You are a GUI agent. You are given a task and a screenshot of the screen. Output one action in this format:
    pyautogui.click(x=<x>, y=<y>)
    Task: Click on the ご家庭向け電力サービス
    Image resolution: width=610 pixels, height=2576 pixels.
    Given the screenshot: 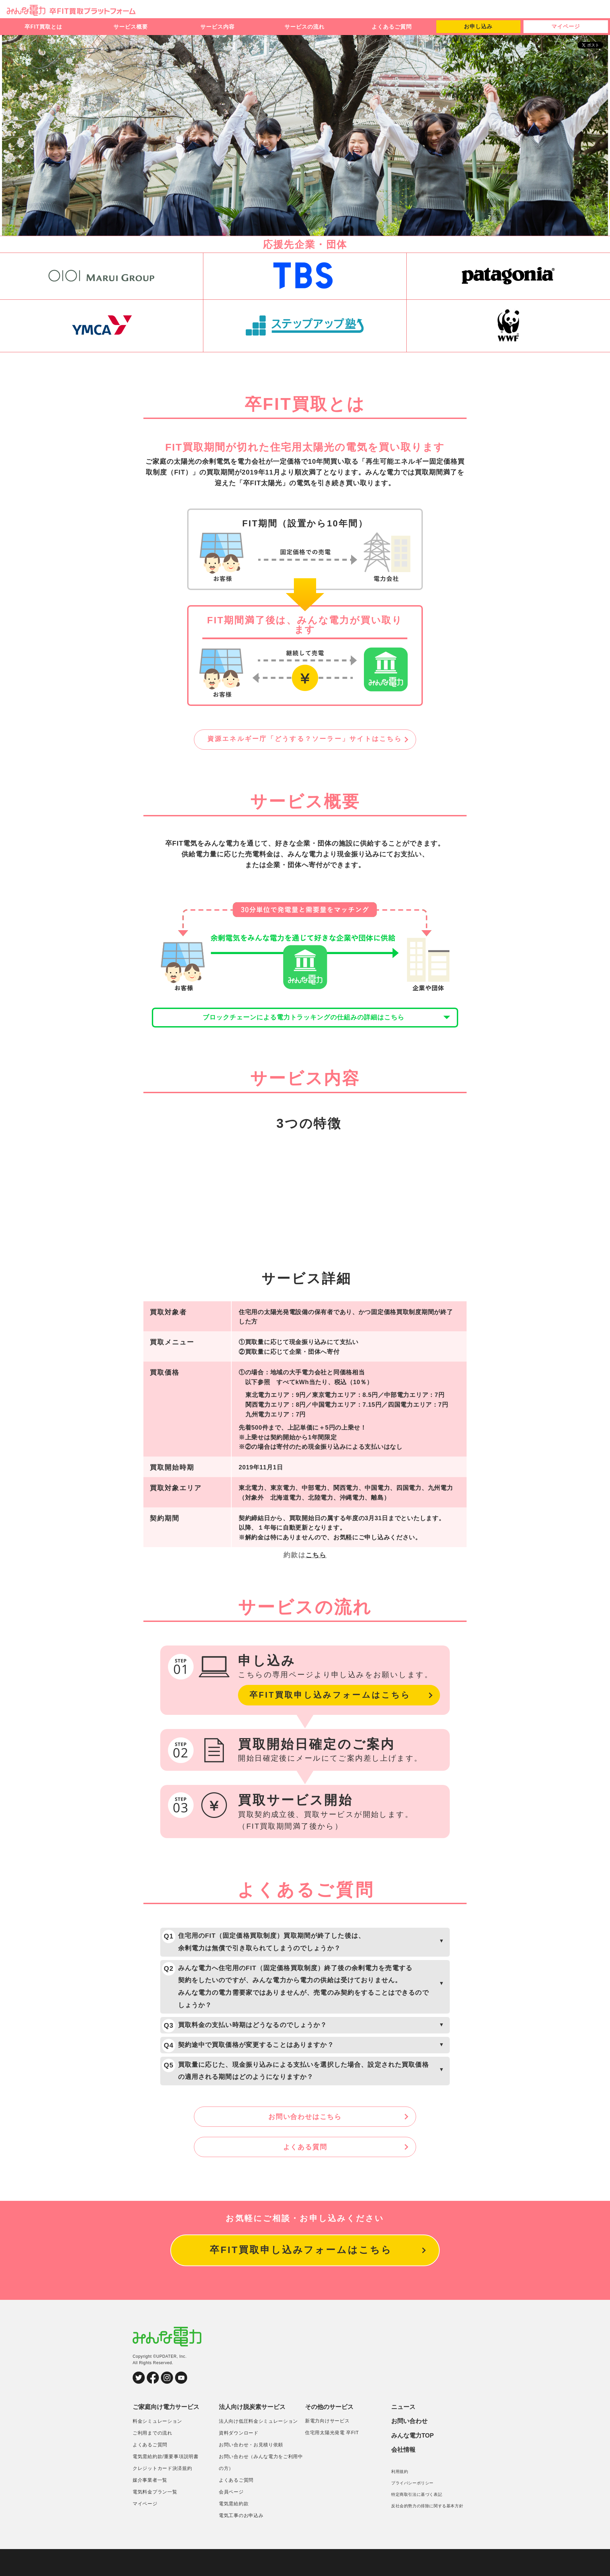 What is the action you would take?
    pyautogui.click(x=166, y=2434)
    